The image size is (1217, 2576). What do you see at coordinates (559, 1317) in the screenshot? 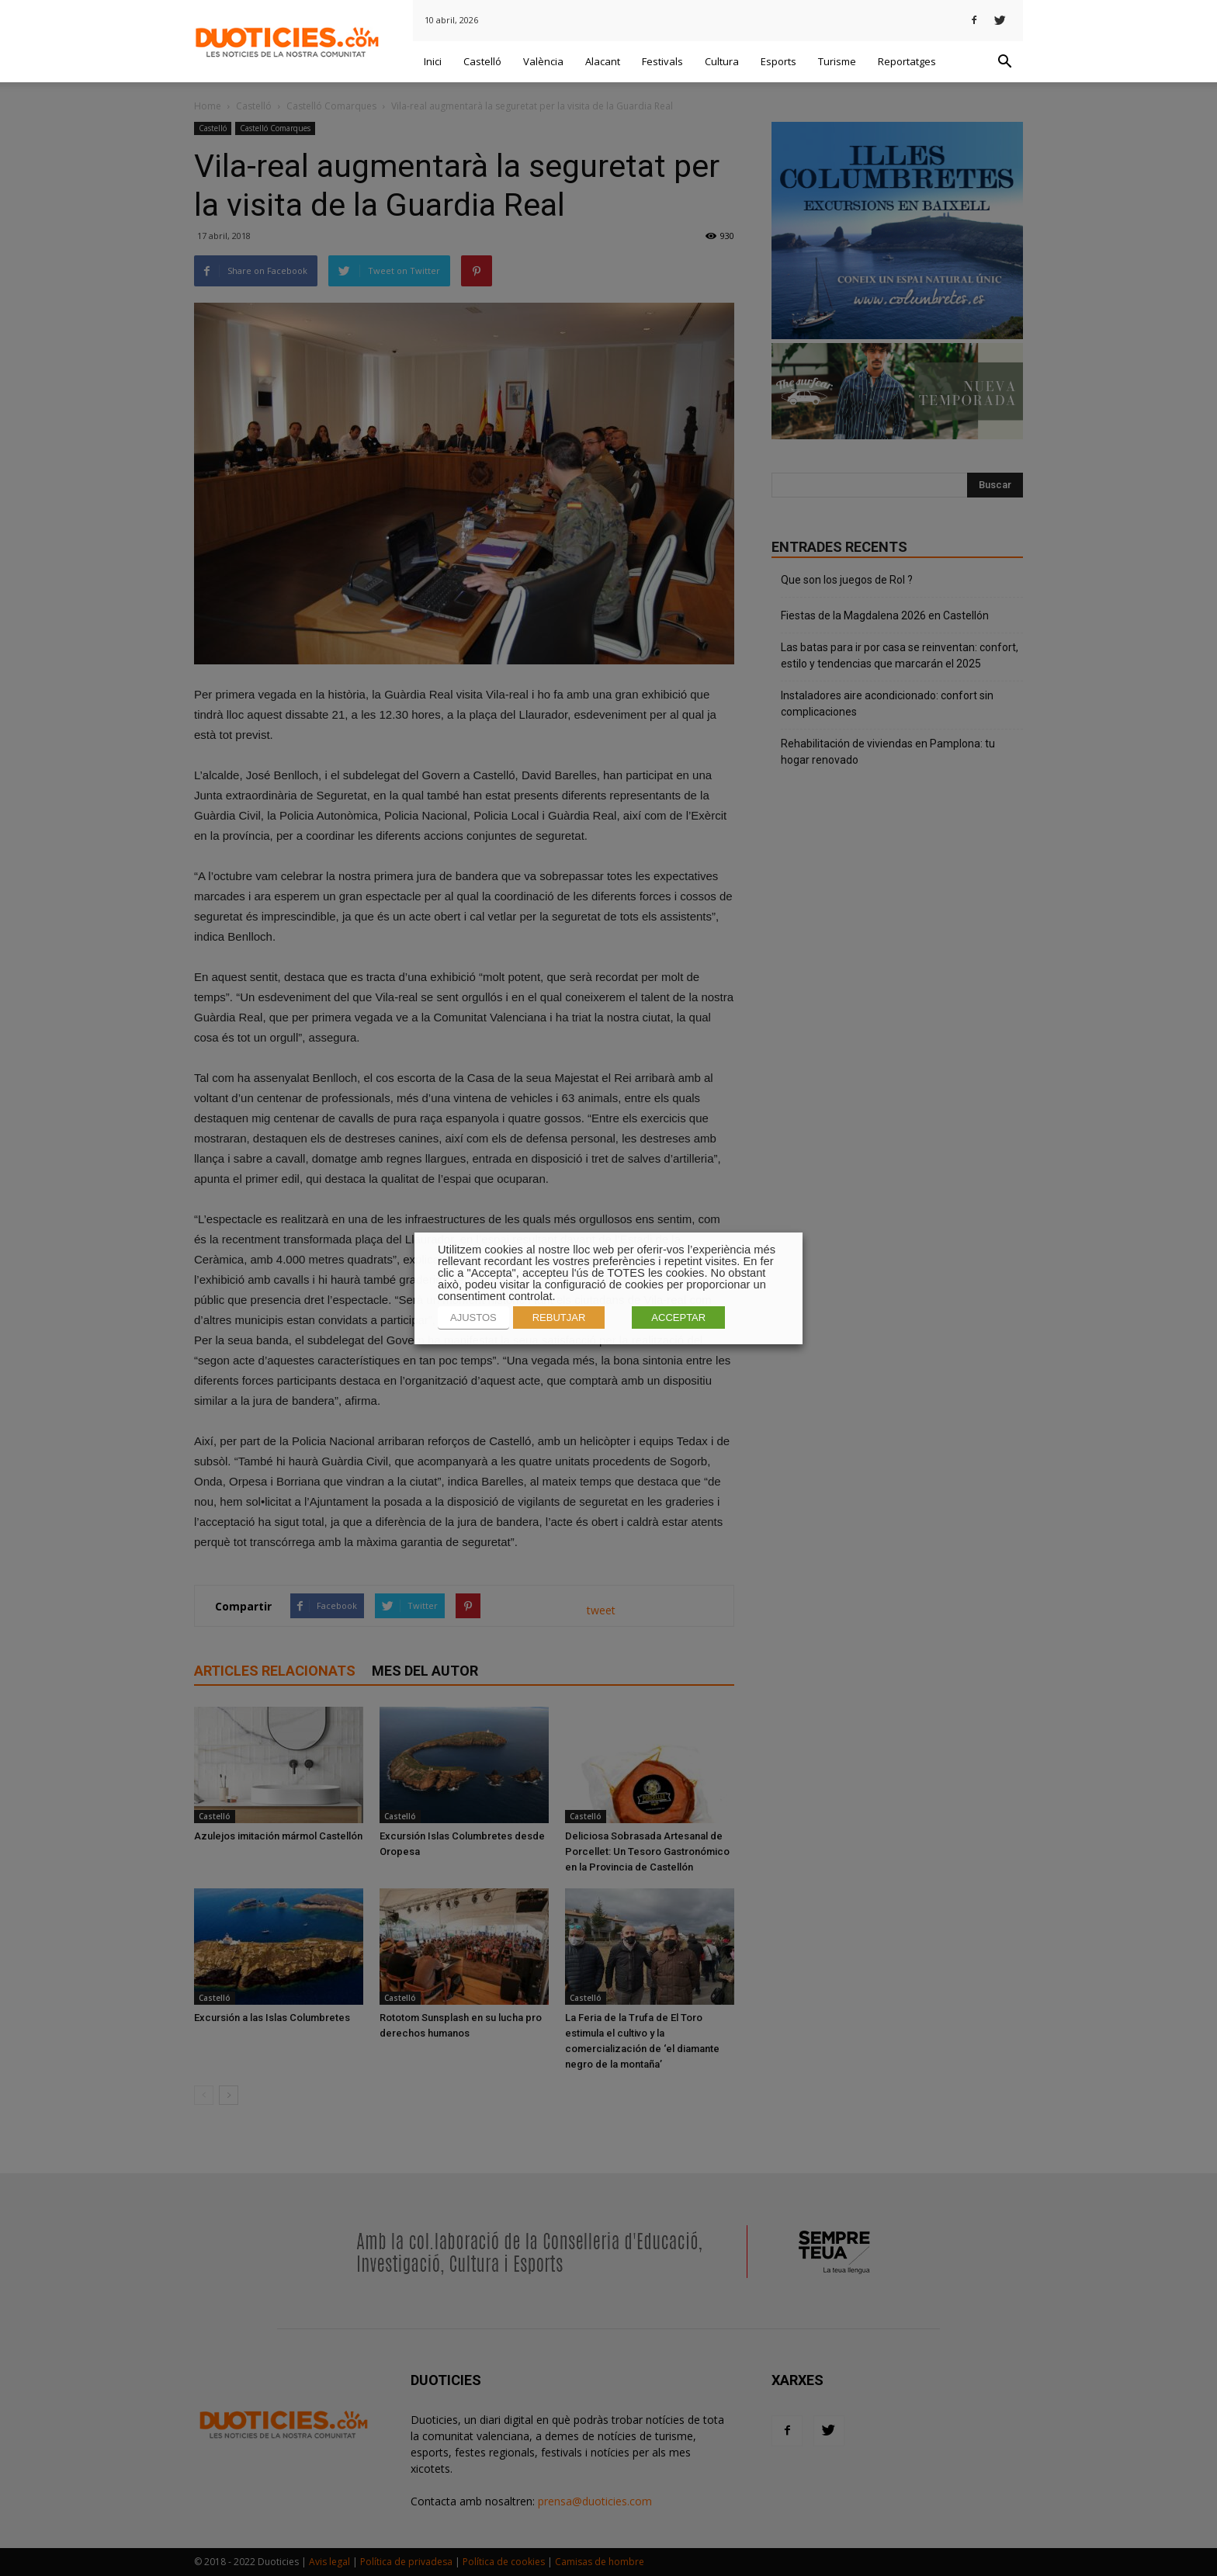
I see `REBUTJAR [button]` at bounding box center [559, 1317].